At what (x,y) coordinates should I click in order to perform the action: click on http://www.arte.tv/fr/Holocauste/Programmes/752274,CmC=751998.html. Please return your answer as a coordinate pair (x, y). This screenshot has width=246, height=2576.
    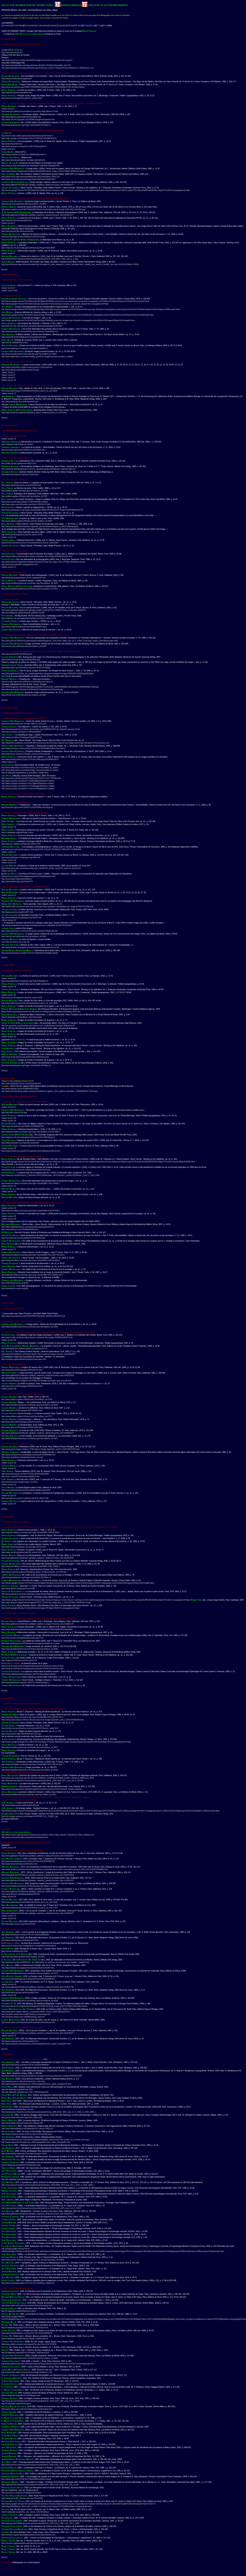
    Looking at the image, I should click on (31, 778).